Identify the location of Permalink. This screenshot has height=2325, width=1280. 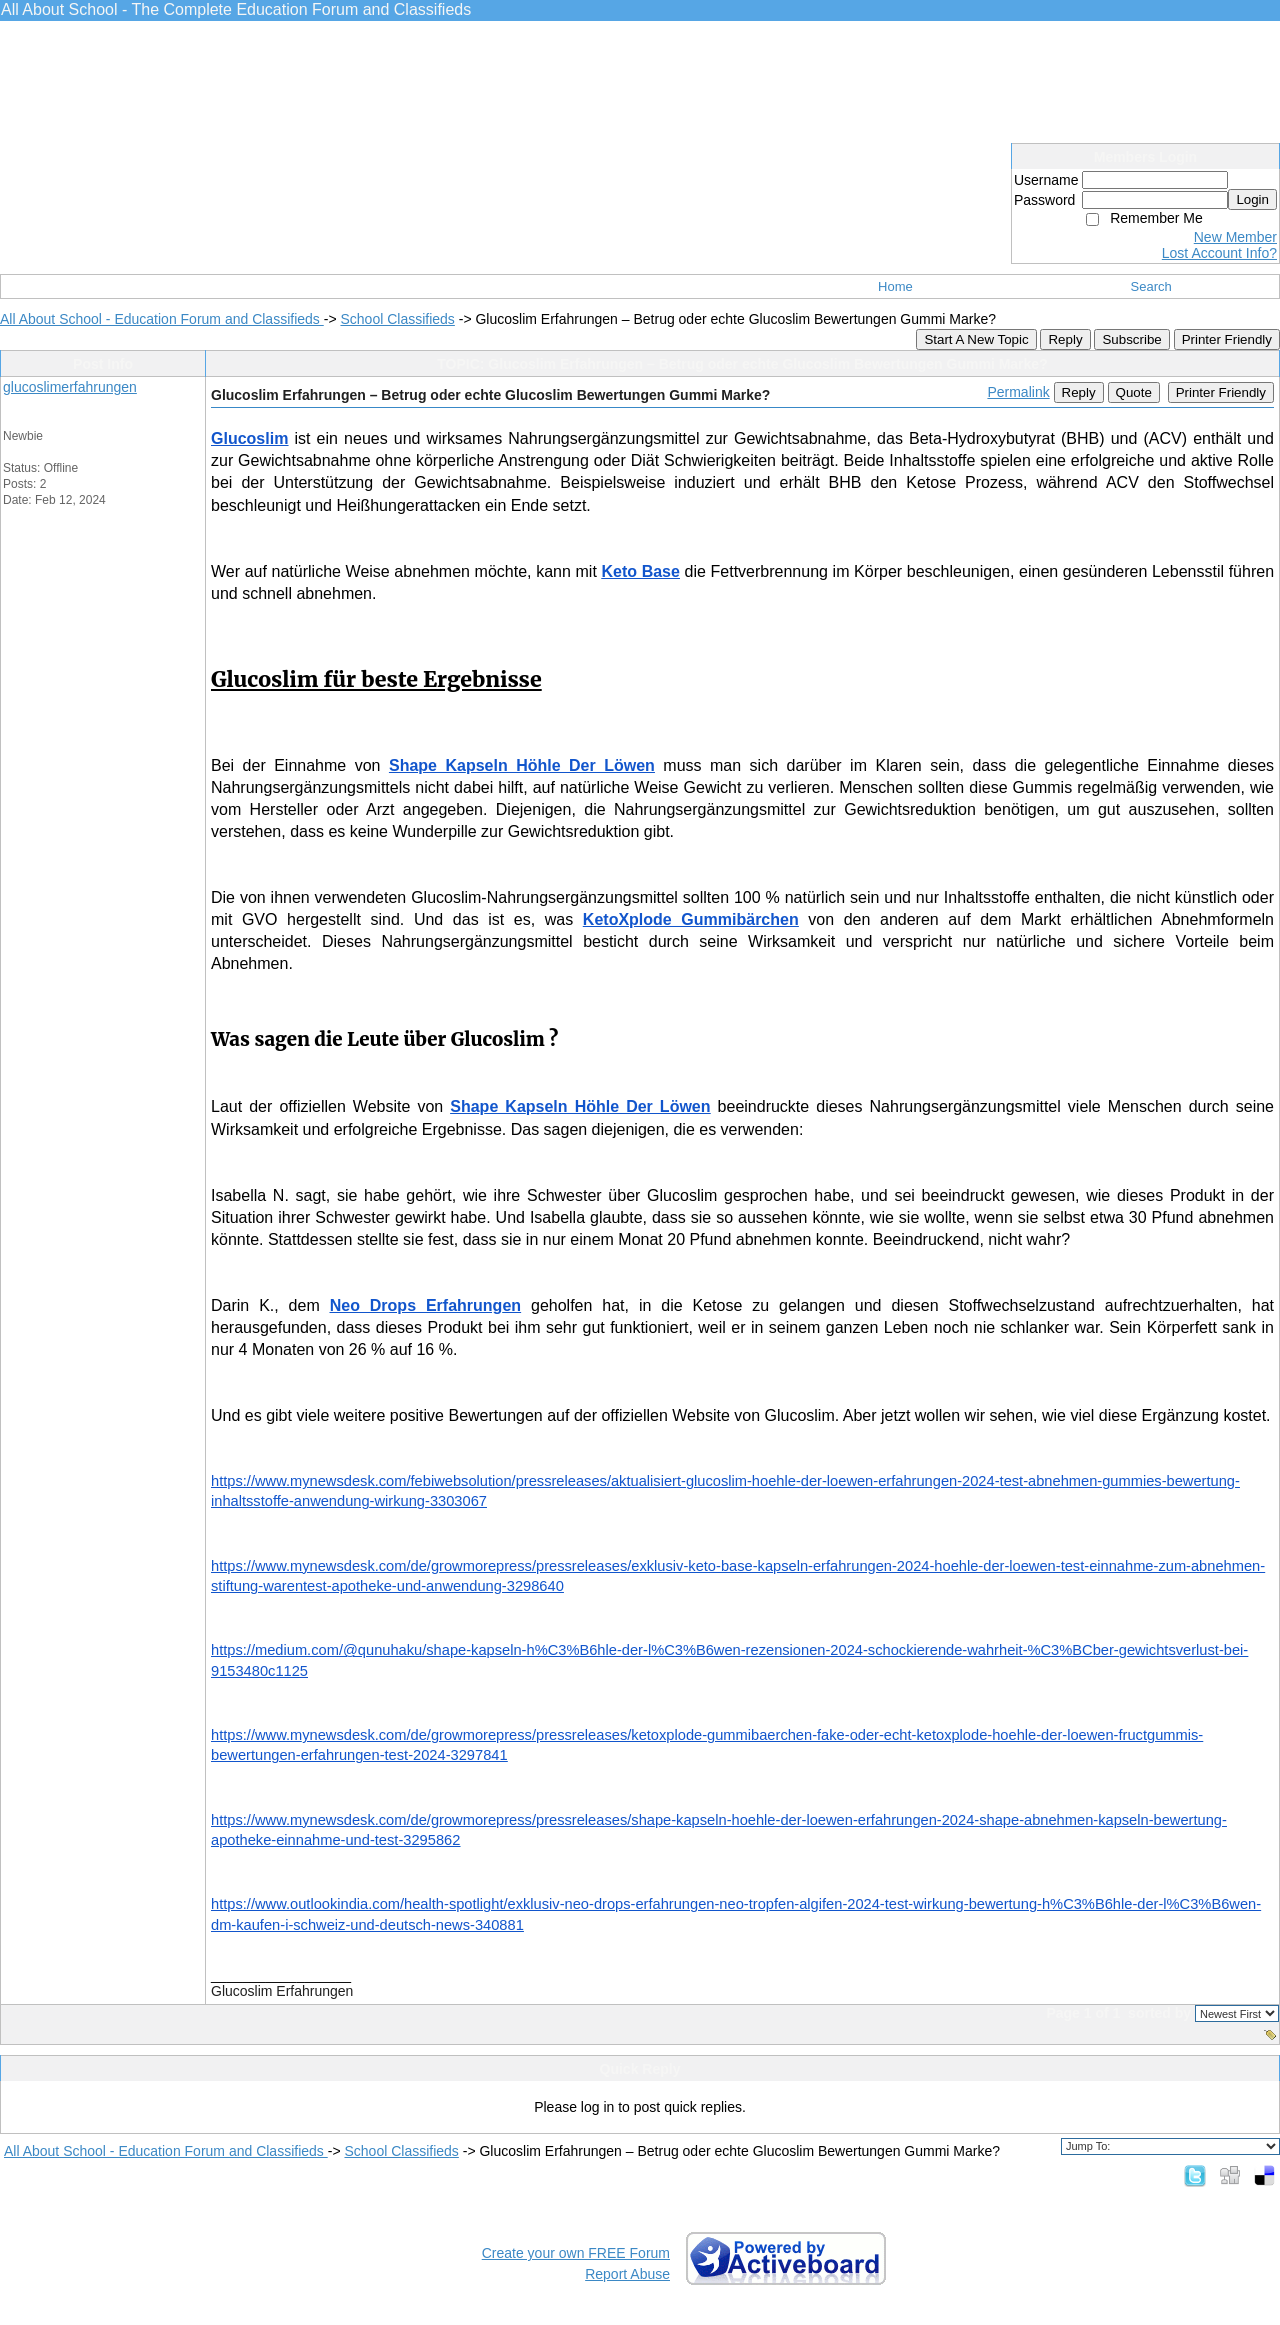
(1018, 392).